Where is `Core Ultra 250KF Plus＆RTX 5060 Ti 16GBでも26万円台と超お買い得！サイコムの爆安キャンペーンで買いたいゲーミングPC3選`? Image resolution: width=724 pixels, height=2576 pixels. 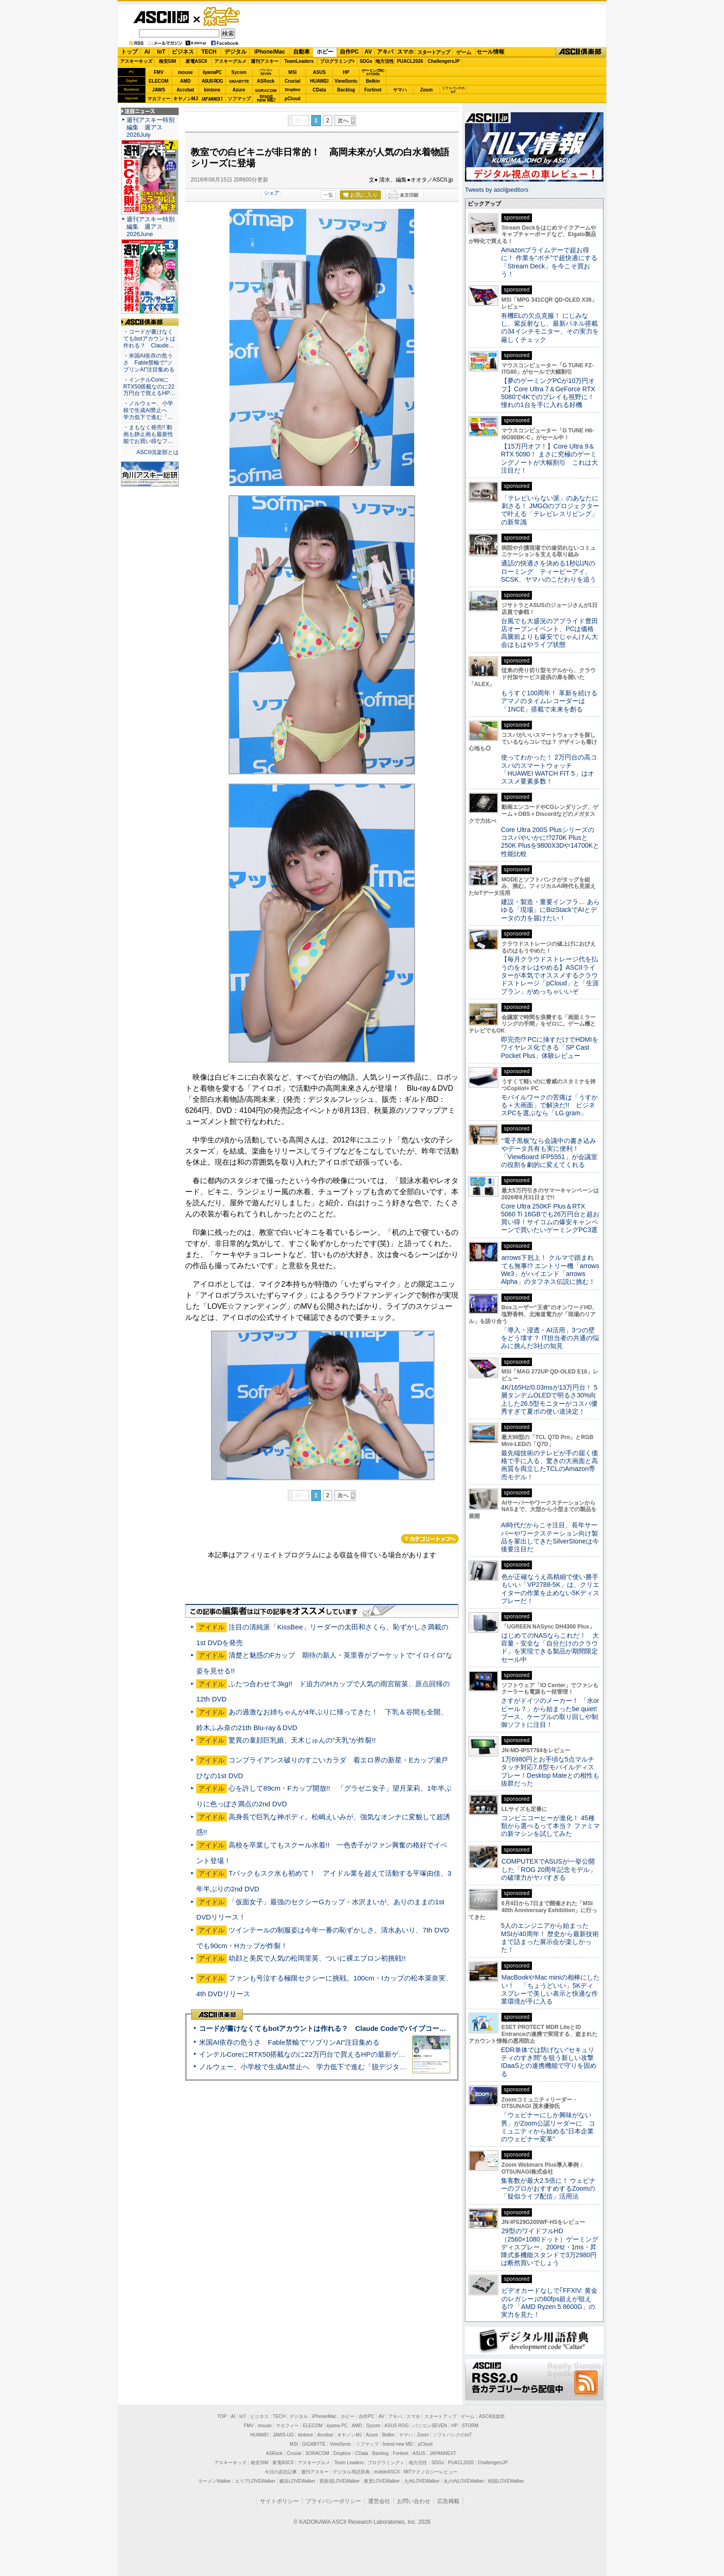 Core Ultra 250KF Plus＆RTX 5060 Ti 16GBでも26万円台と超お買い得！サイコムの爆安キャンペーンで買いたいゲーミングPC3選 is located at coordinates (550, 1218).